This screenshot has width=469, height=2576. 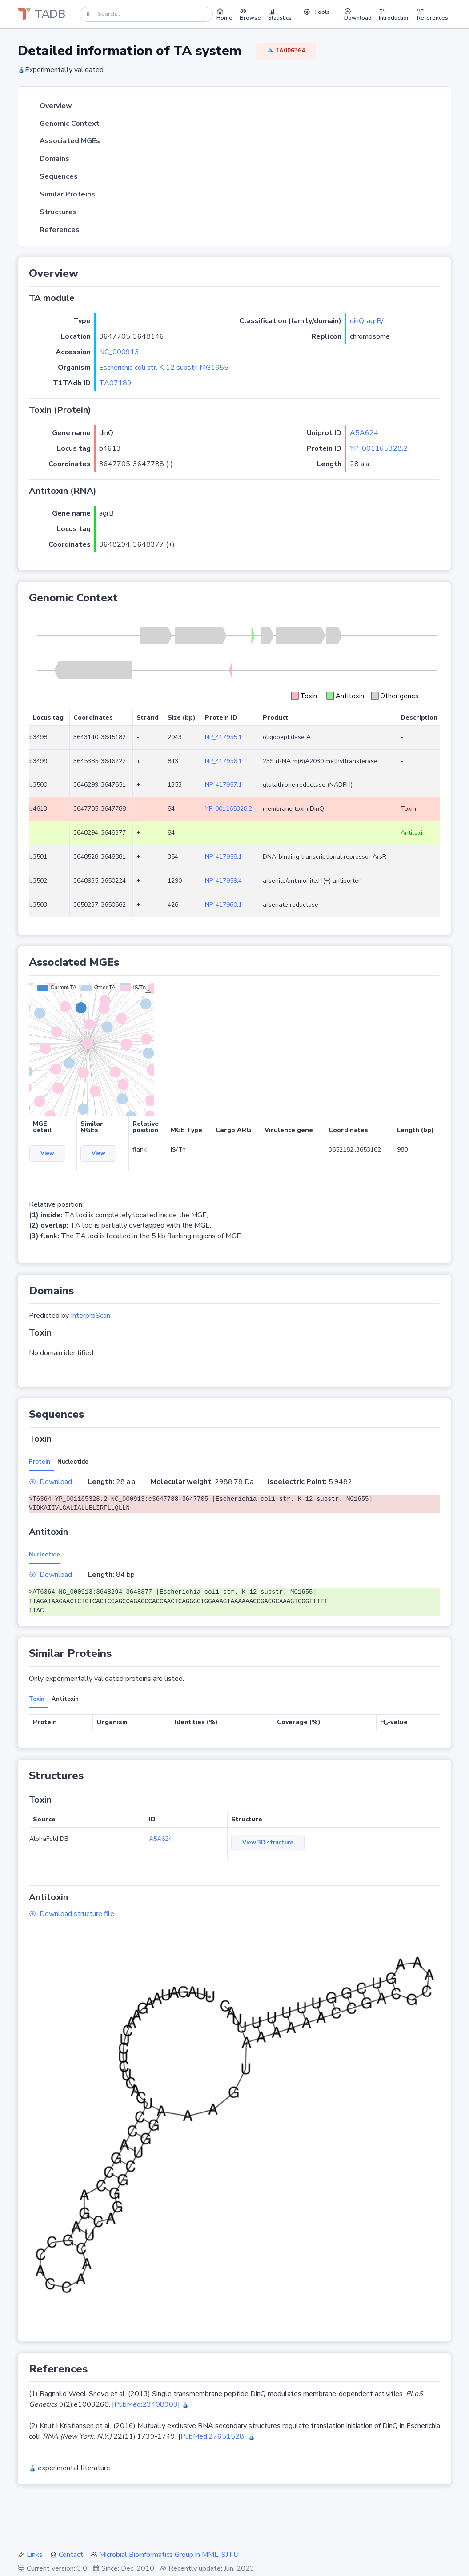 What do you see at coordinates (39, 1462) in the screenshot?
I see `Protein [tab]` at bounding box center [39, 1462].